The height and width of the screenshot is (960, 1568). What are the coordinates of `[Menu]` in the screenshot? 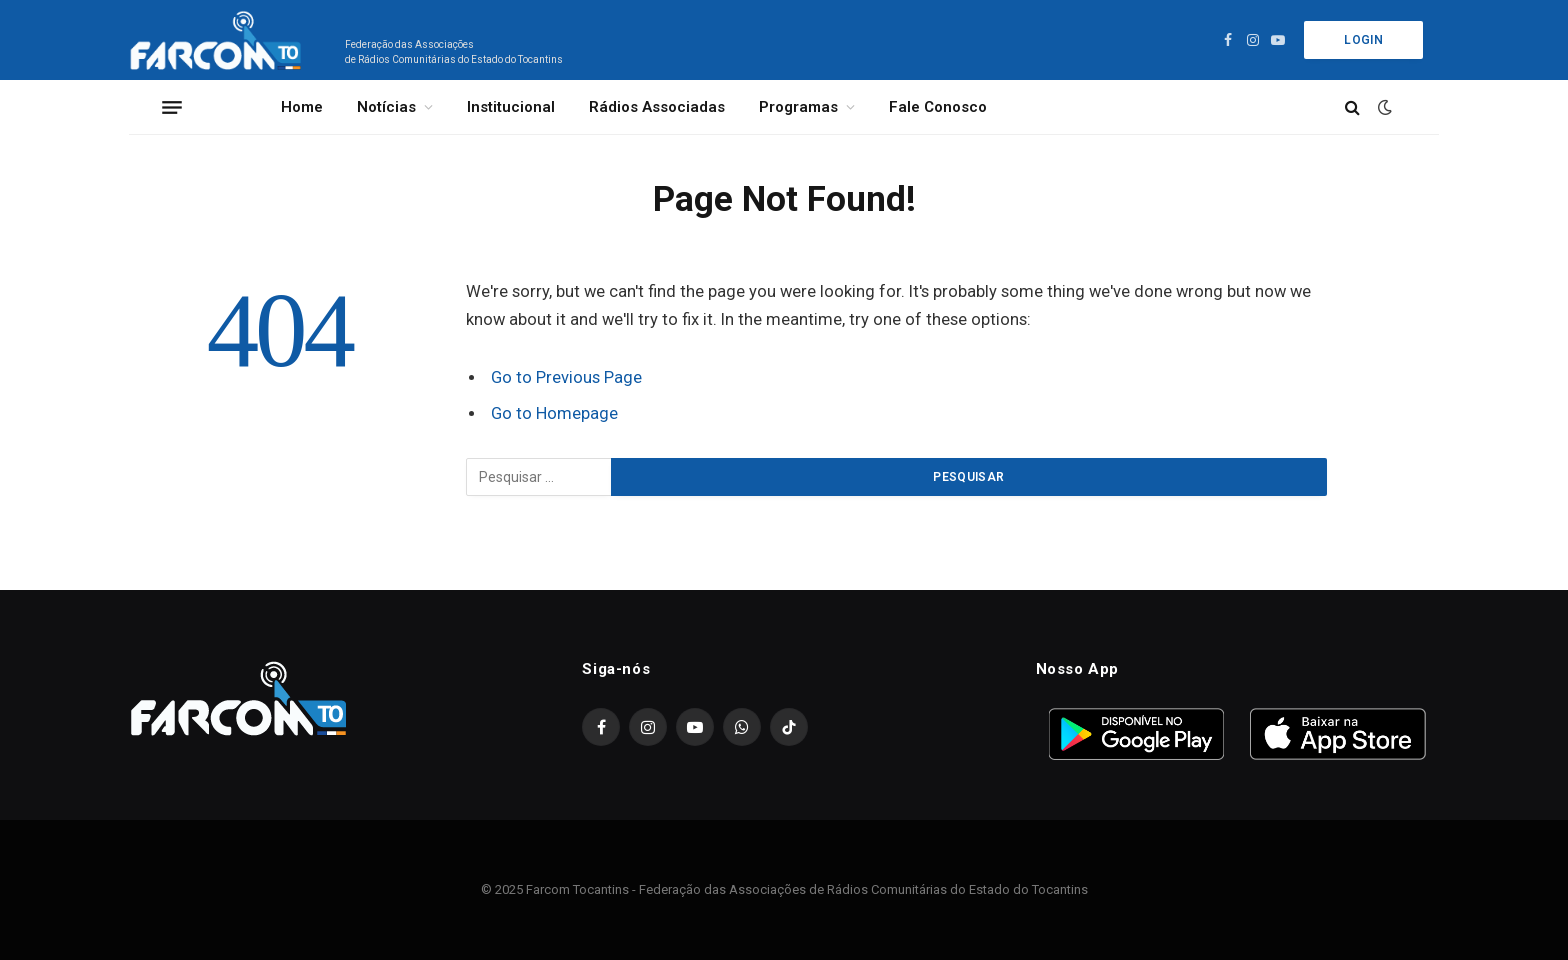 It's located at (172, 107).